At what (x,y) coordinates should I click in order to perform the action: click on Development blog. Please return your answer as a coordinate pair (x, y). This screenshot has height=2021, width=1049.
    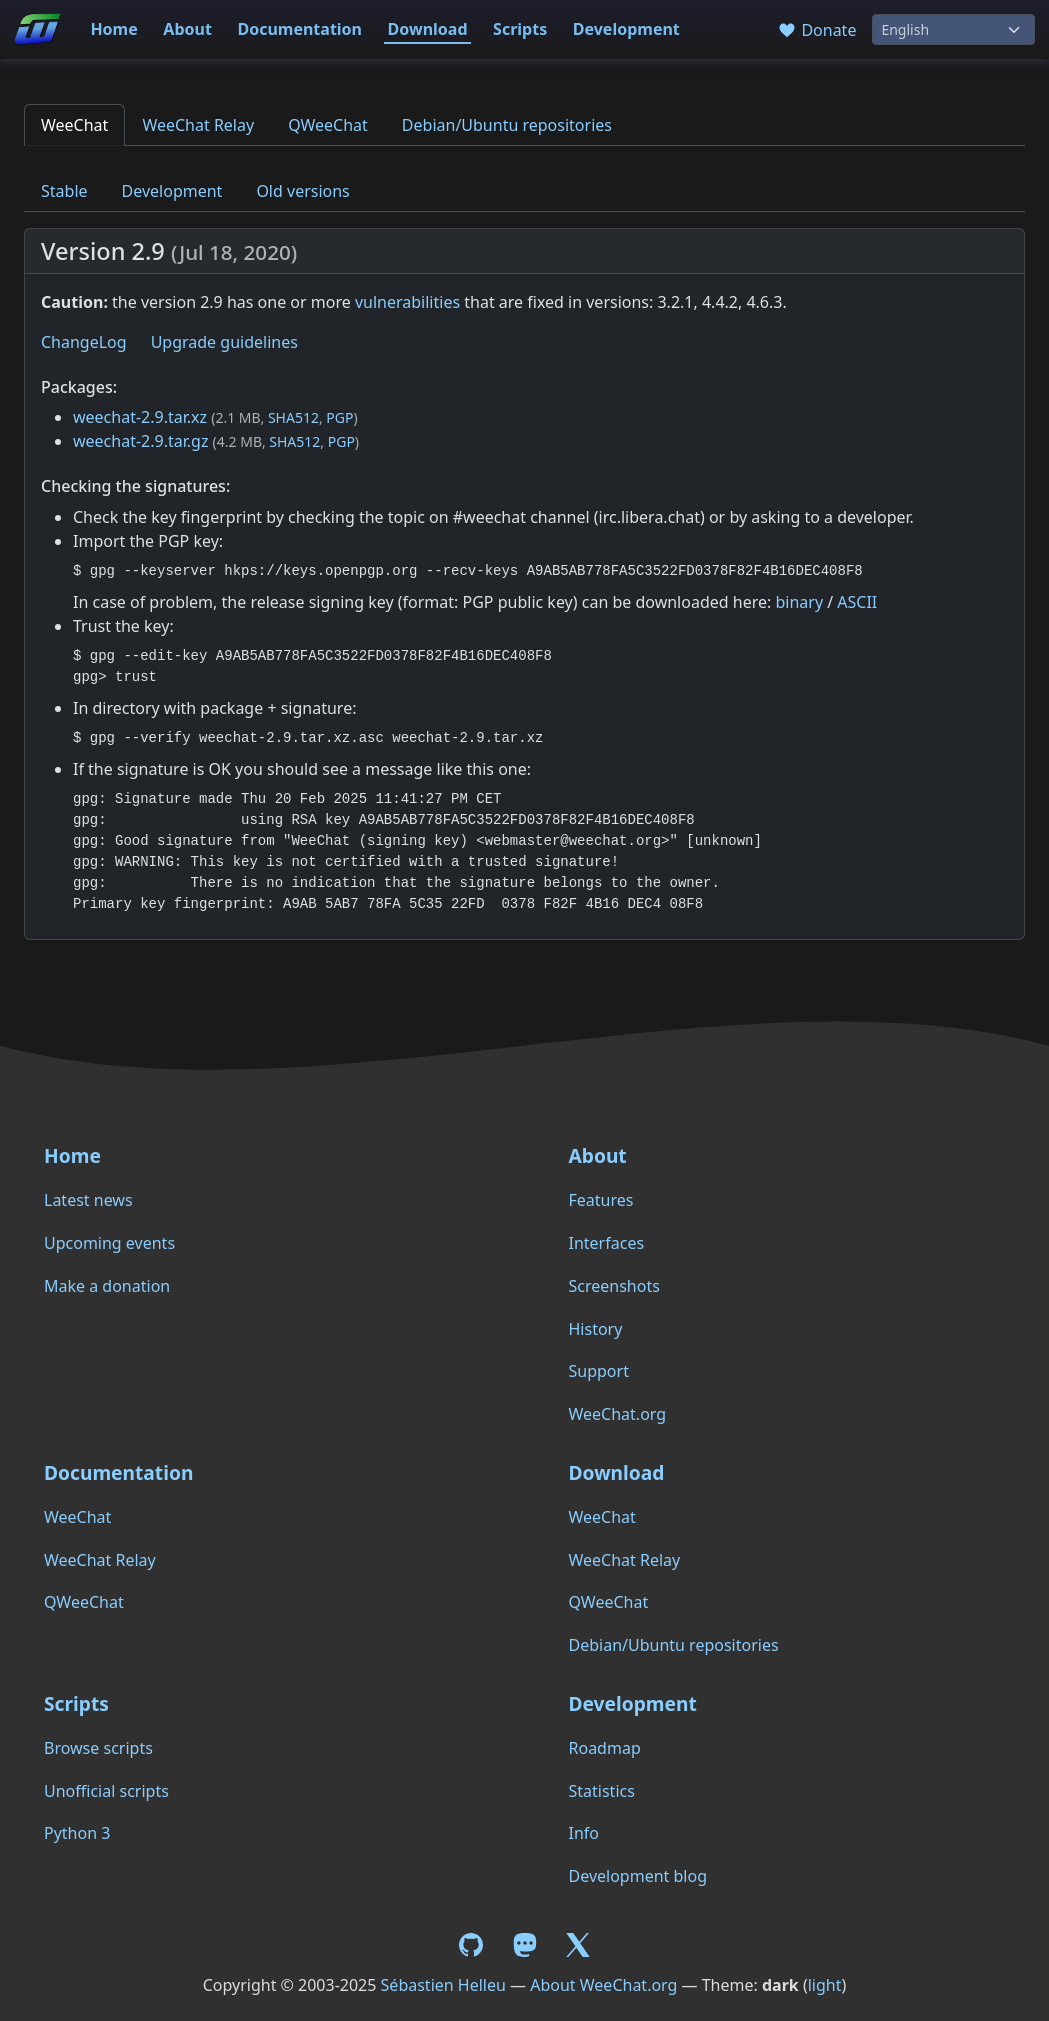
    Looking at the image, I should click on (638, 1876).